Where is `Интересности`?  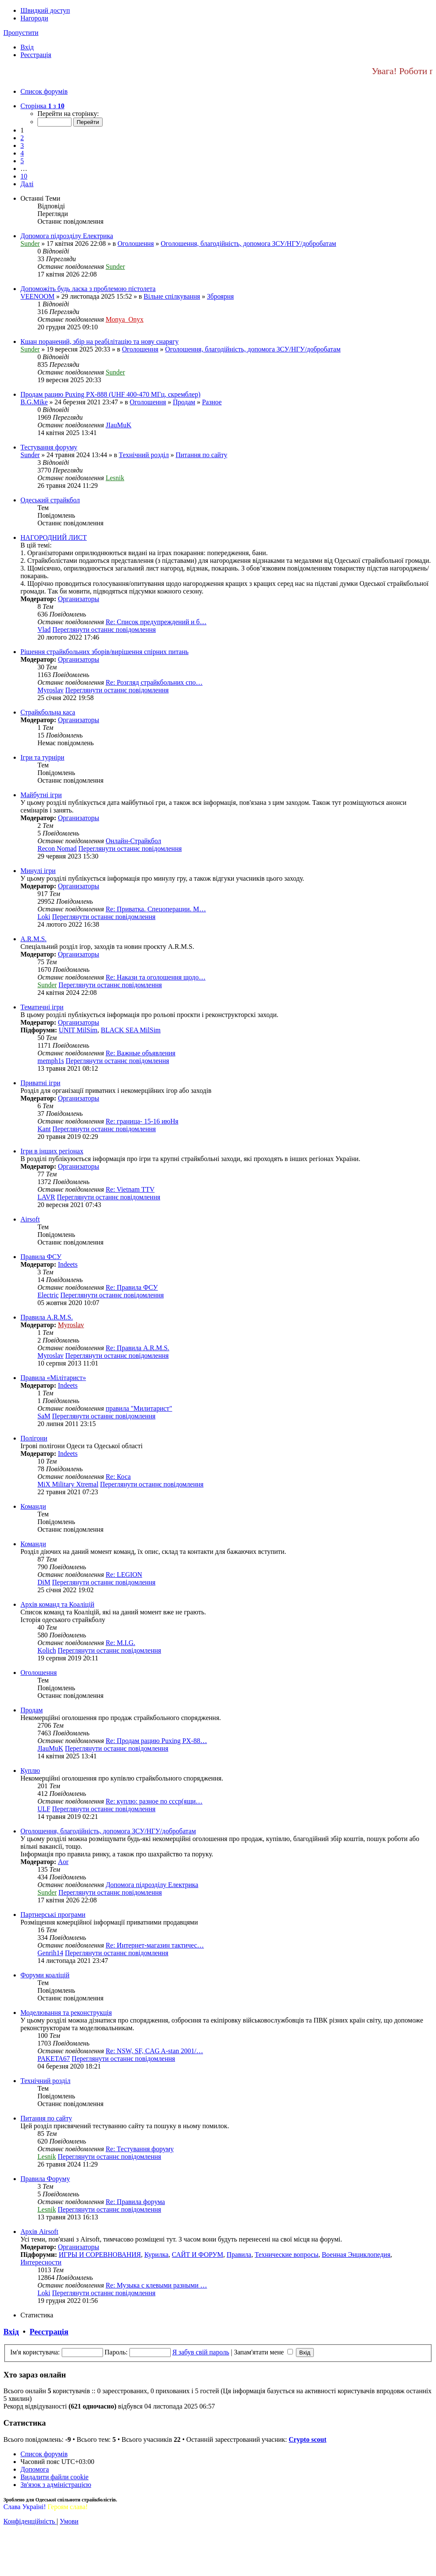
Интересности is located at coordinates (40, 2262).